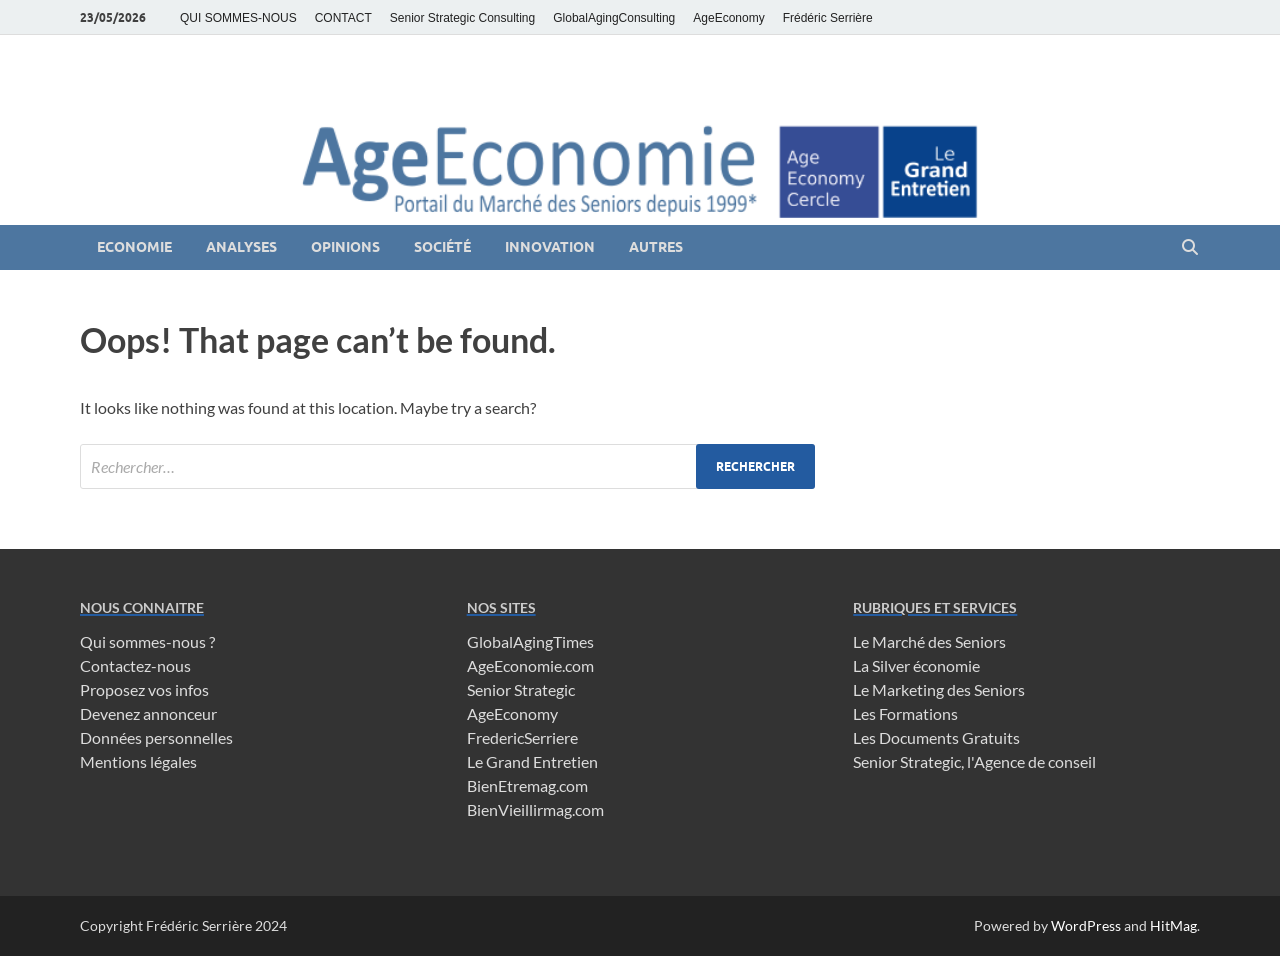 The height and width of the screenshot is (956, 1280). I want to click on QUI SOMMES-NOUS, so click(238, 18).